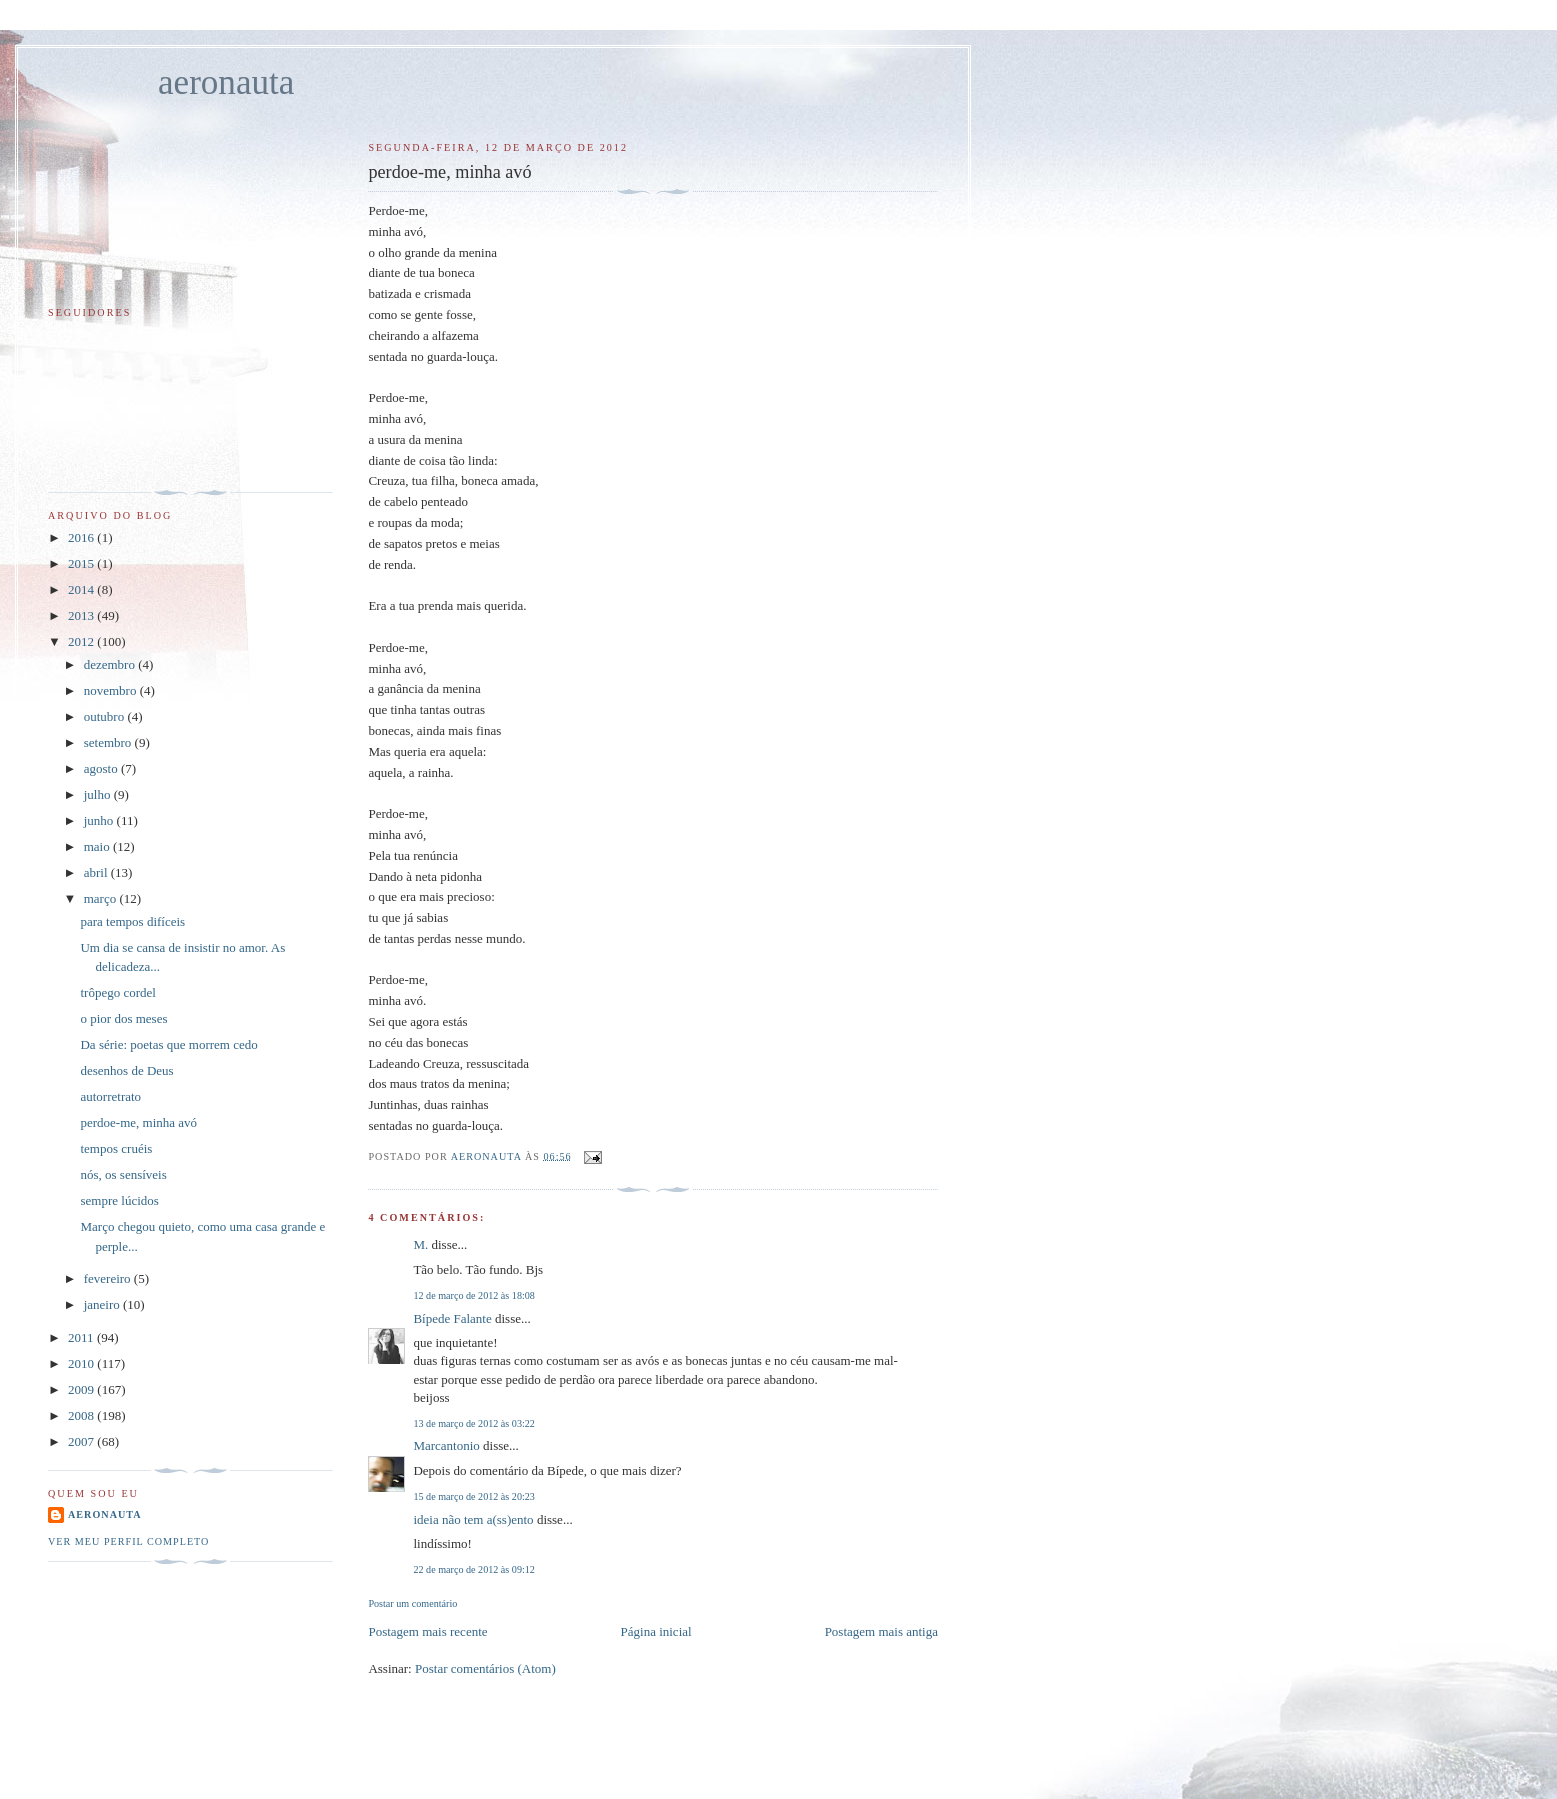 The image size is (1557, 1799). Describe the element at coordinates (82, 1337) in the screenshot. I see `2011` at that location.